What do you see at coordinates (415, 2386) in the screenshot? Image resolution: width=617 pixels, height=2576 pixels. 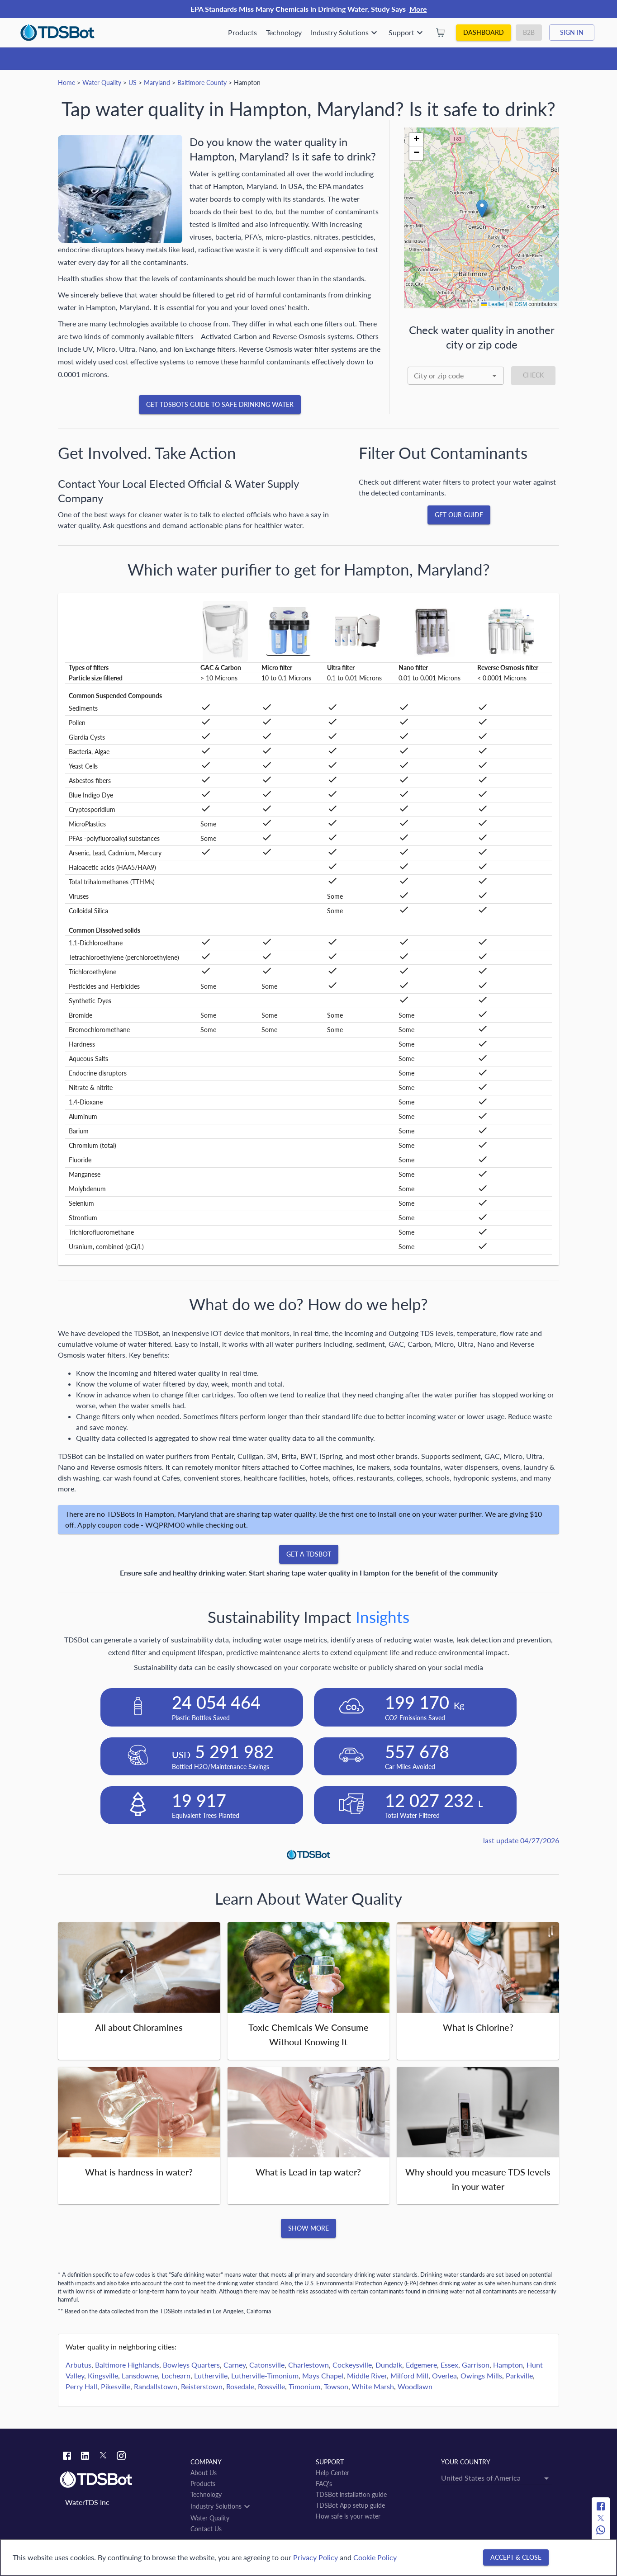 I see `Woodlawn` at bounding box center [415, 2386].